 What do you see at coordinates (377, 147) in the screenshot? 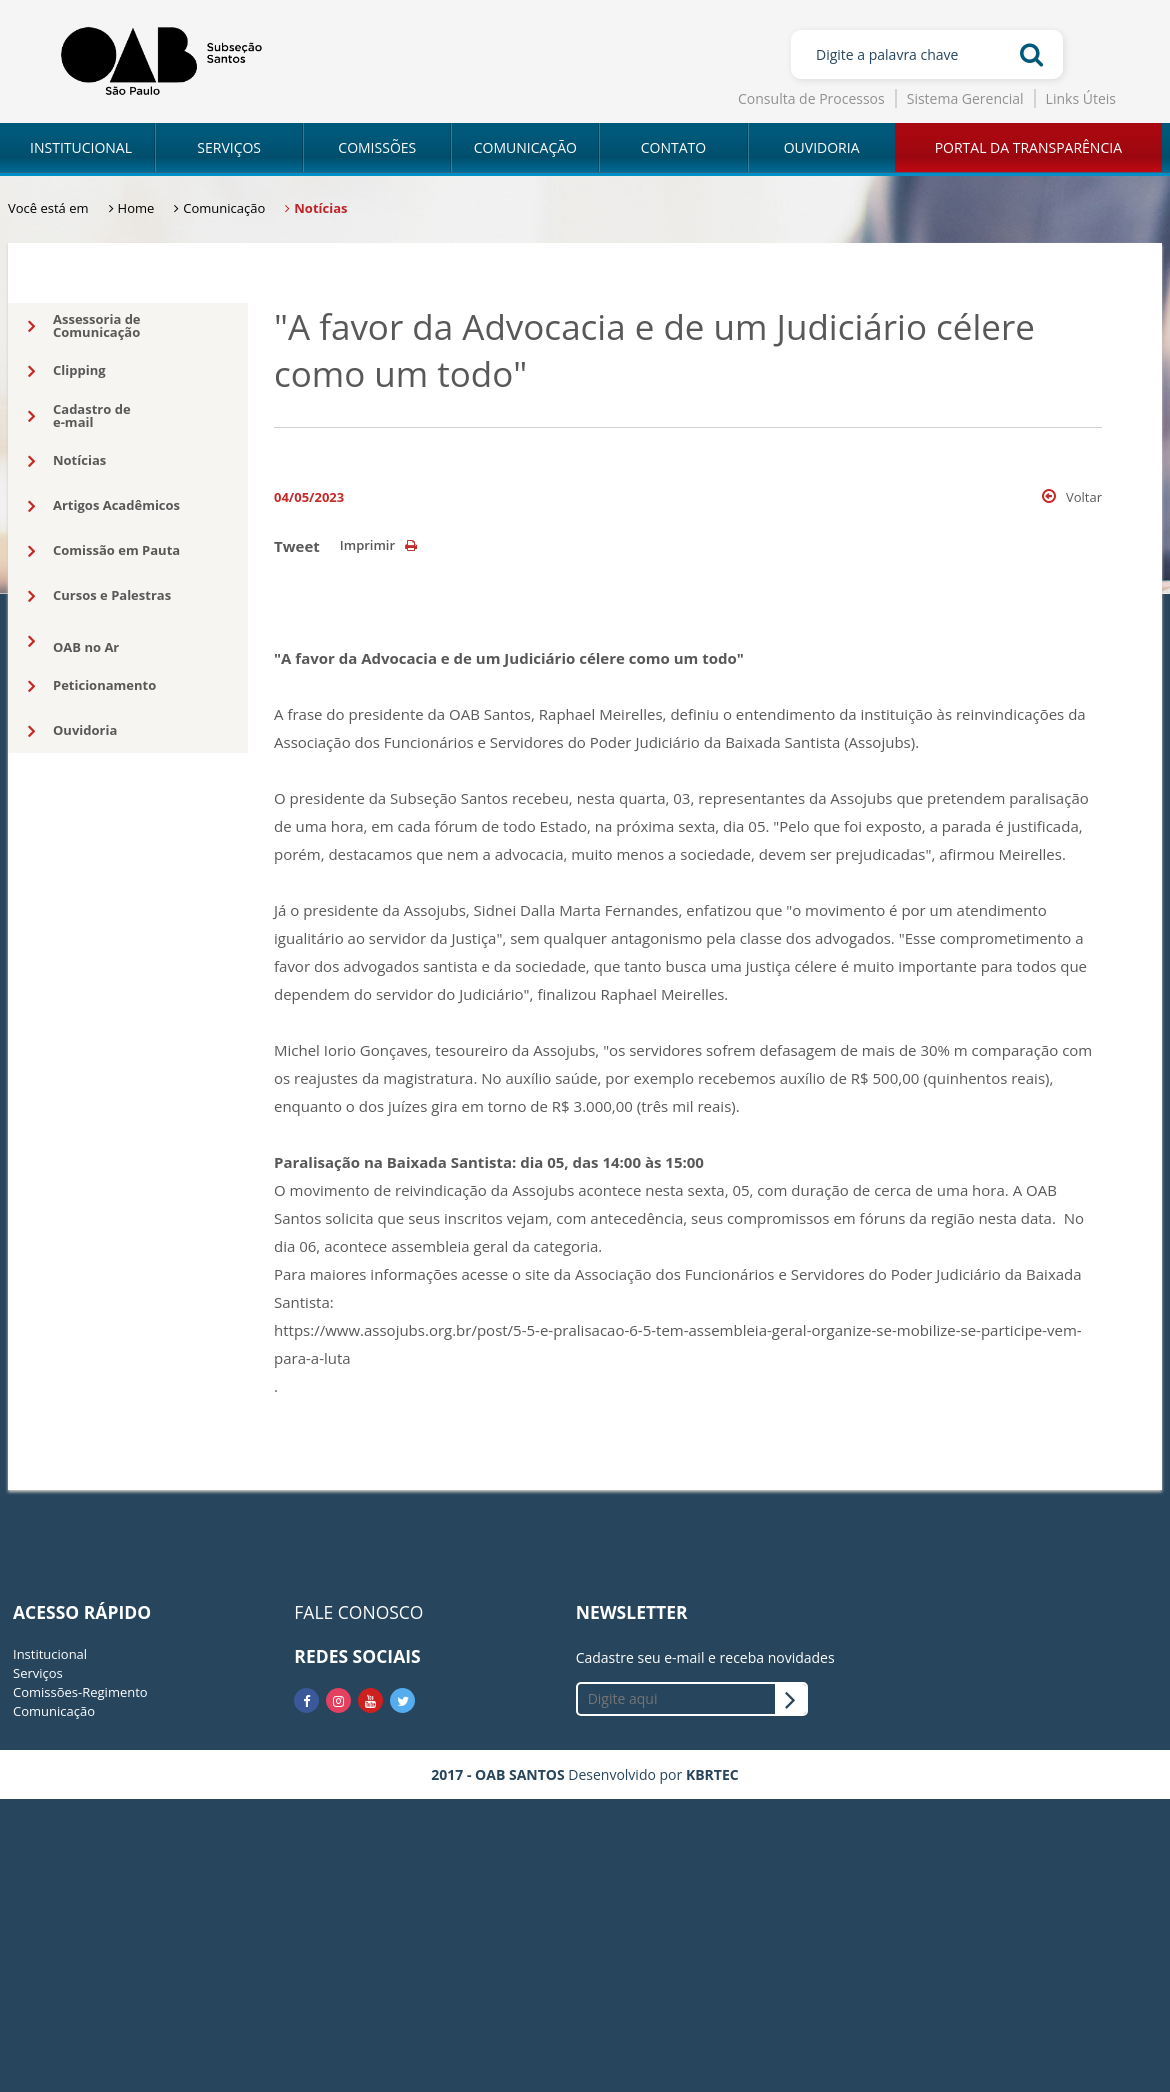
I see `COMISSÕES` at bounding box center [377, 147].